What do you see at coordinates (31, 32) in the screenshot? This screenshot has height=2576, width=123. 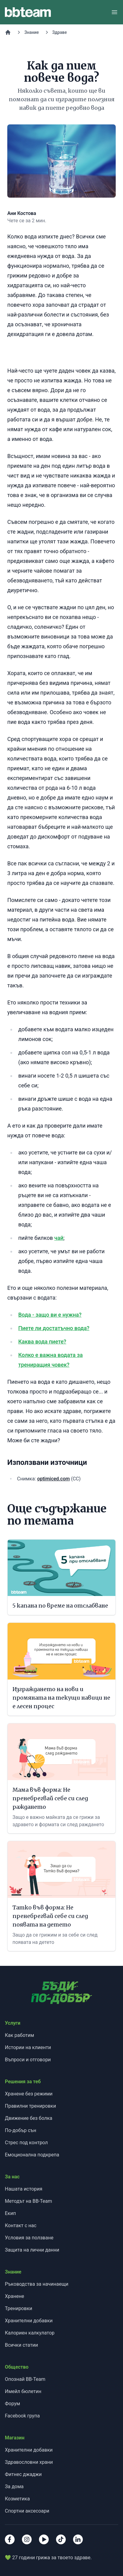 I see `Знание` at bounding box center [31, 32].